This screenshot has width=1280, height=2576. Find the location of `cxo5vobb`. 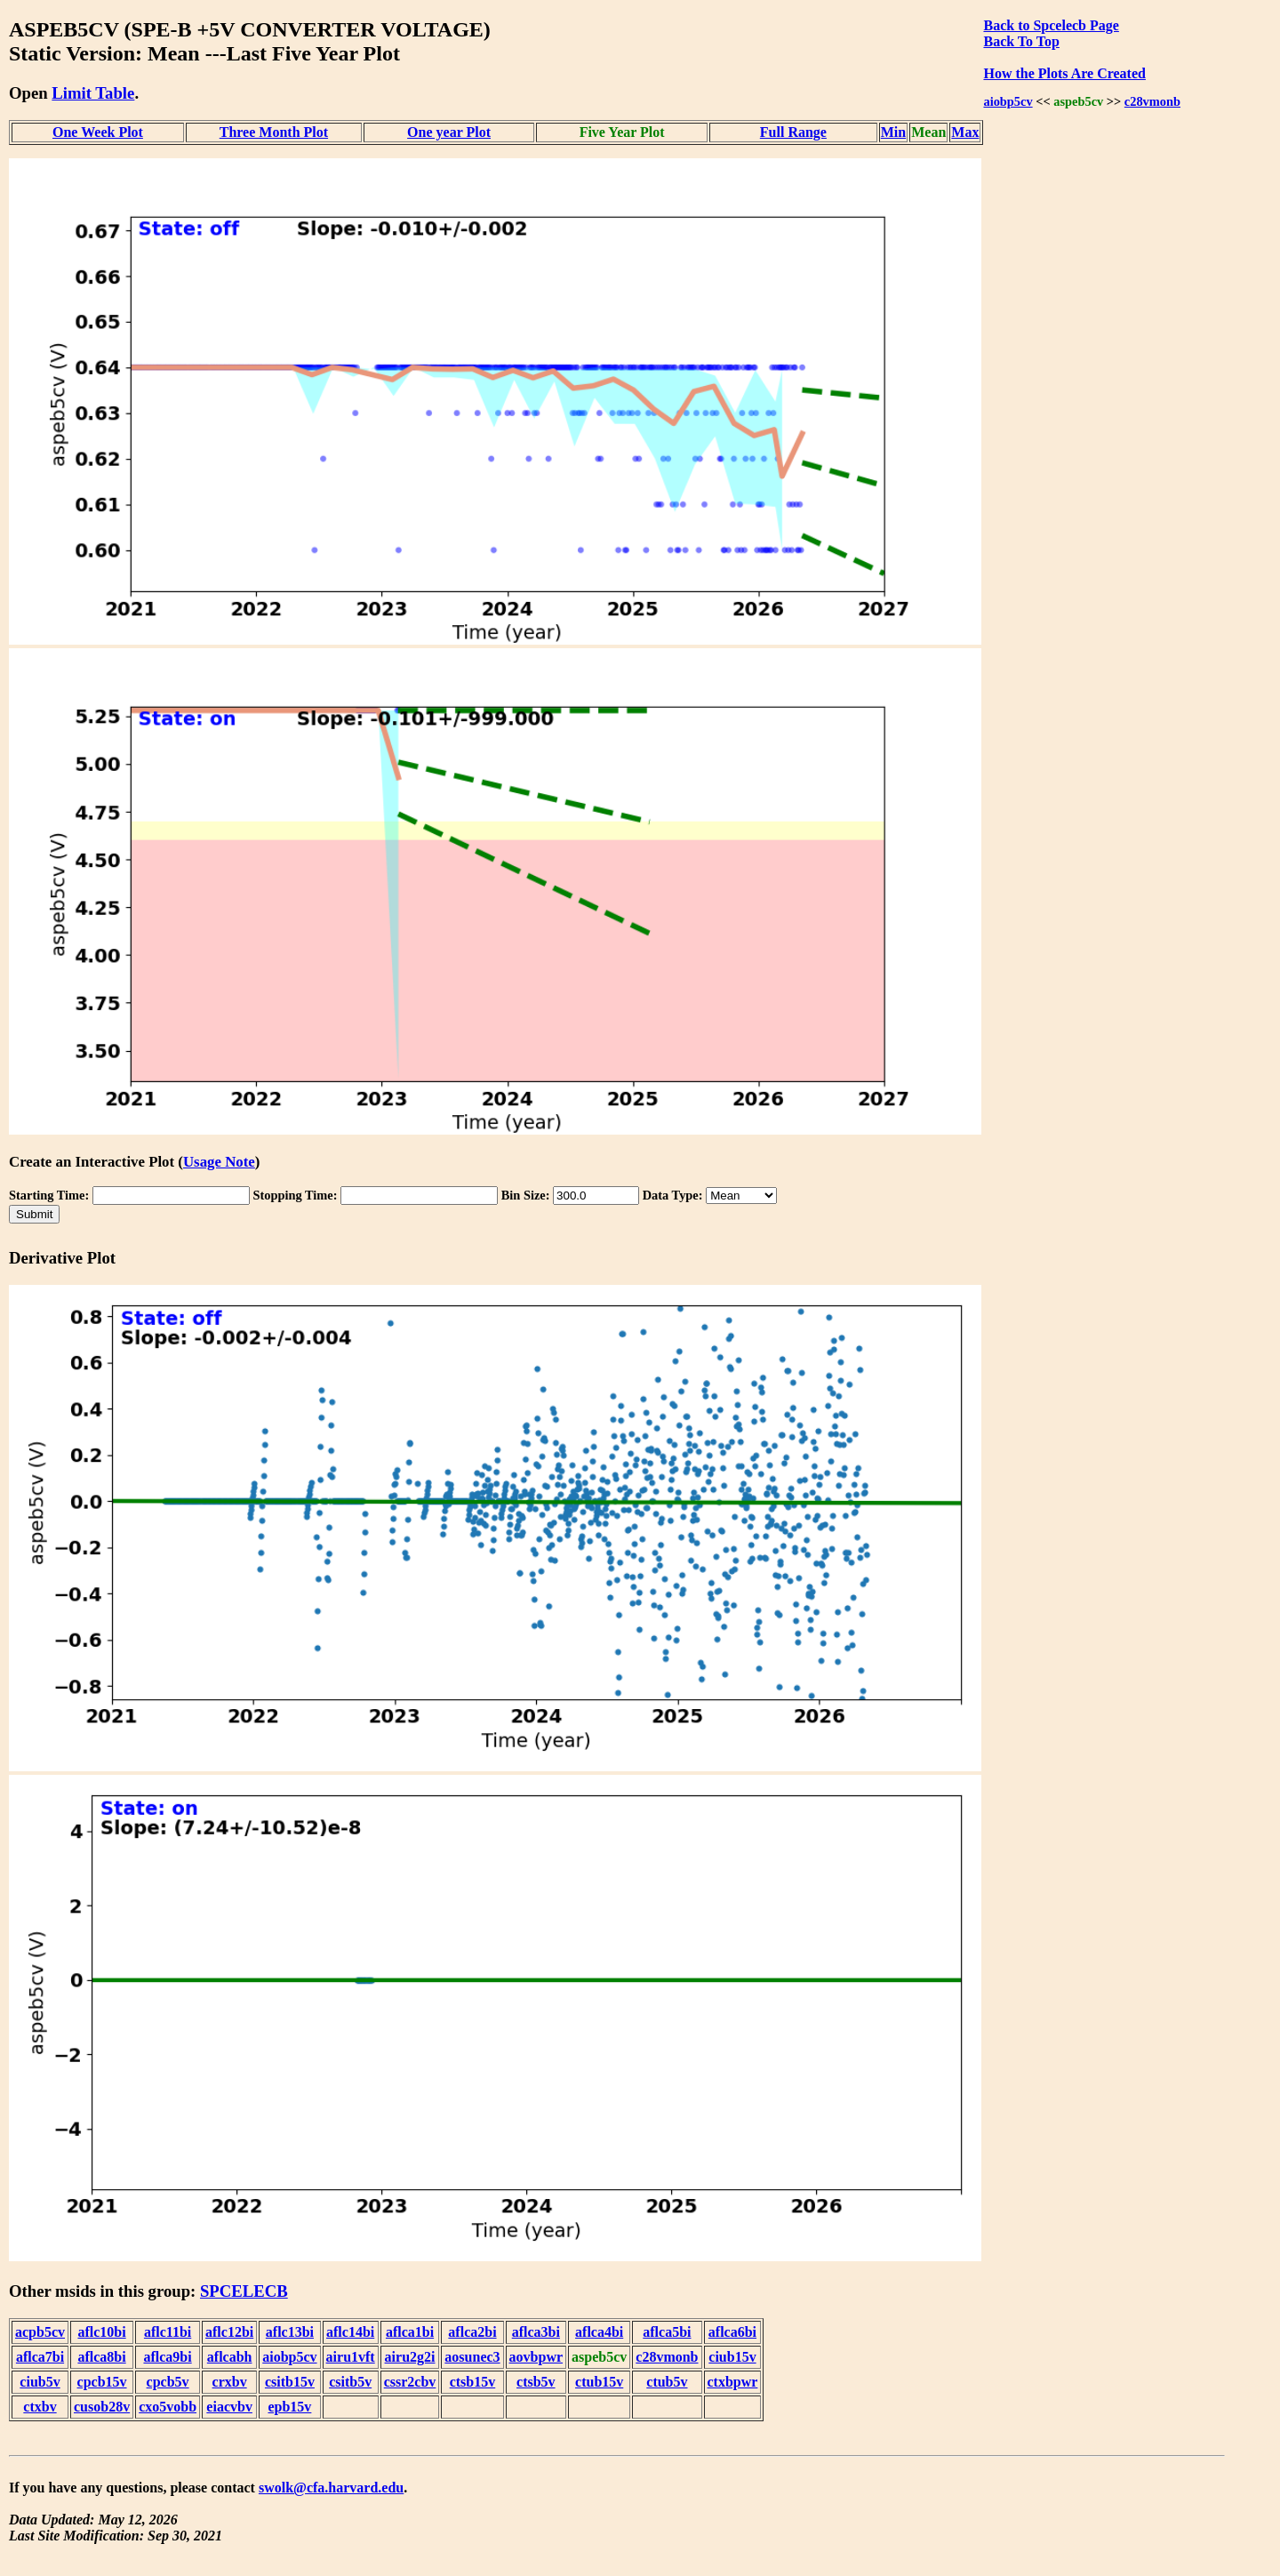

cxo5vobb is located at coordinates (167, 2406).